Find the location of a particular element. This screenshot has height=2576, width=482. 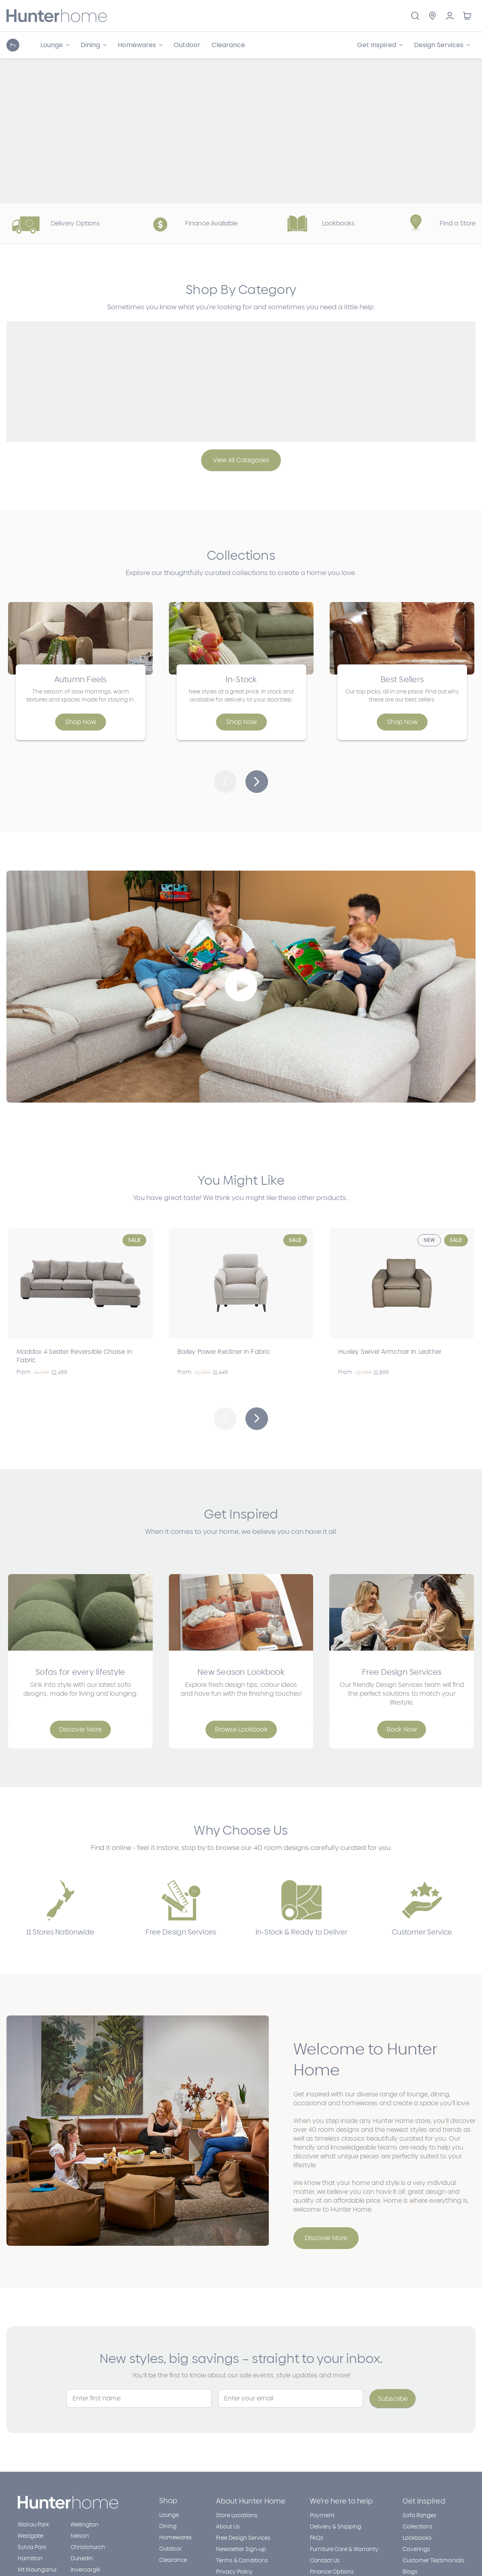

Christchurch is located at coordinates (88, 2547).